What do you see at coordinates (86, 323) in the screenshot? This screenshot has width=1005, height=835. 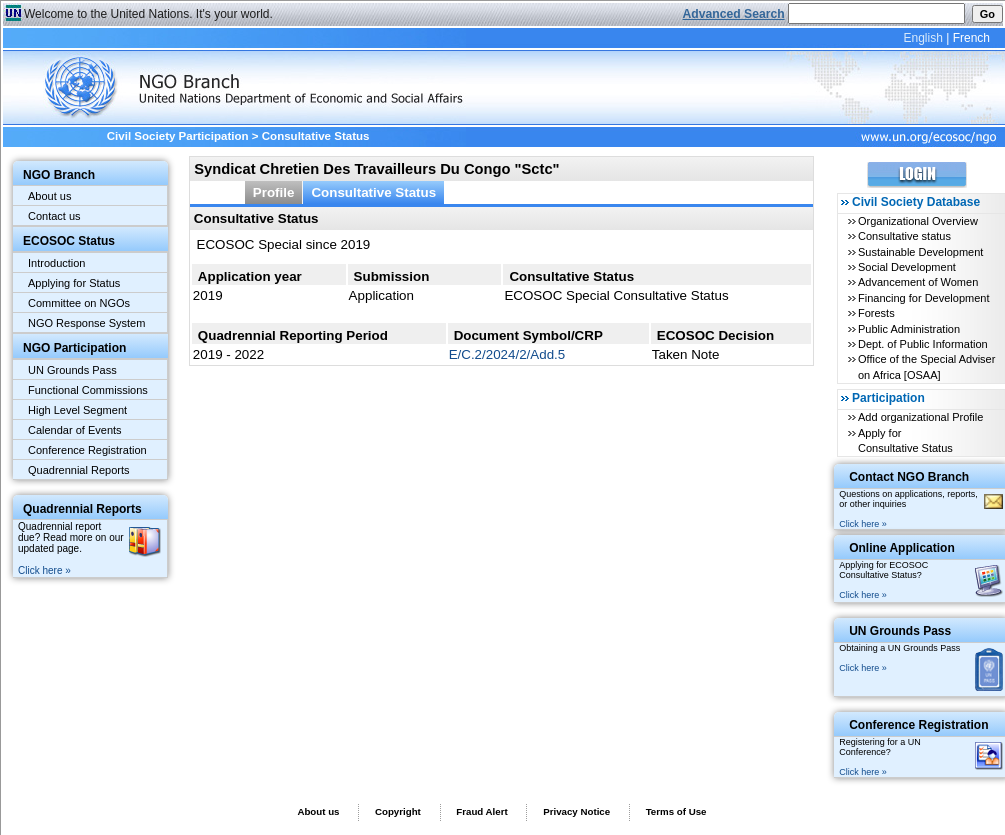 I see `NGO Response System` at bounding box center [86, 323].